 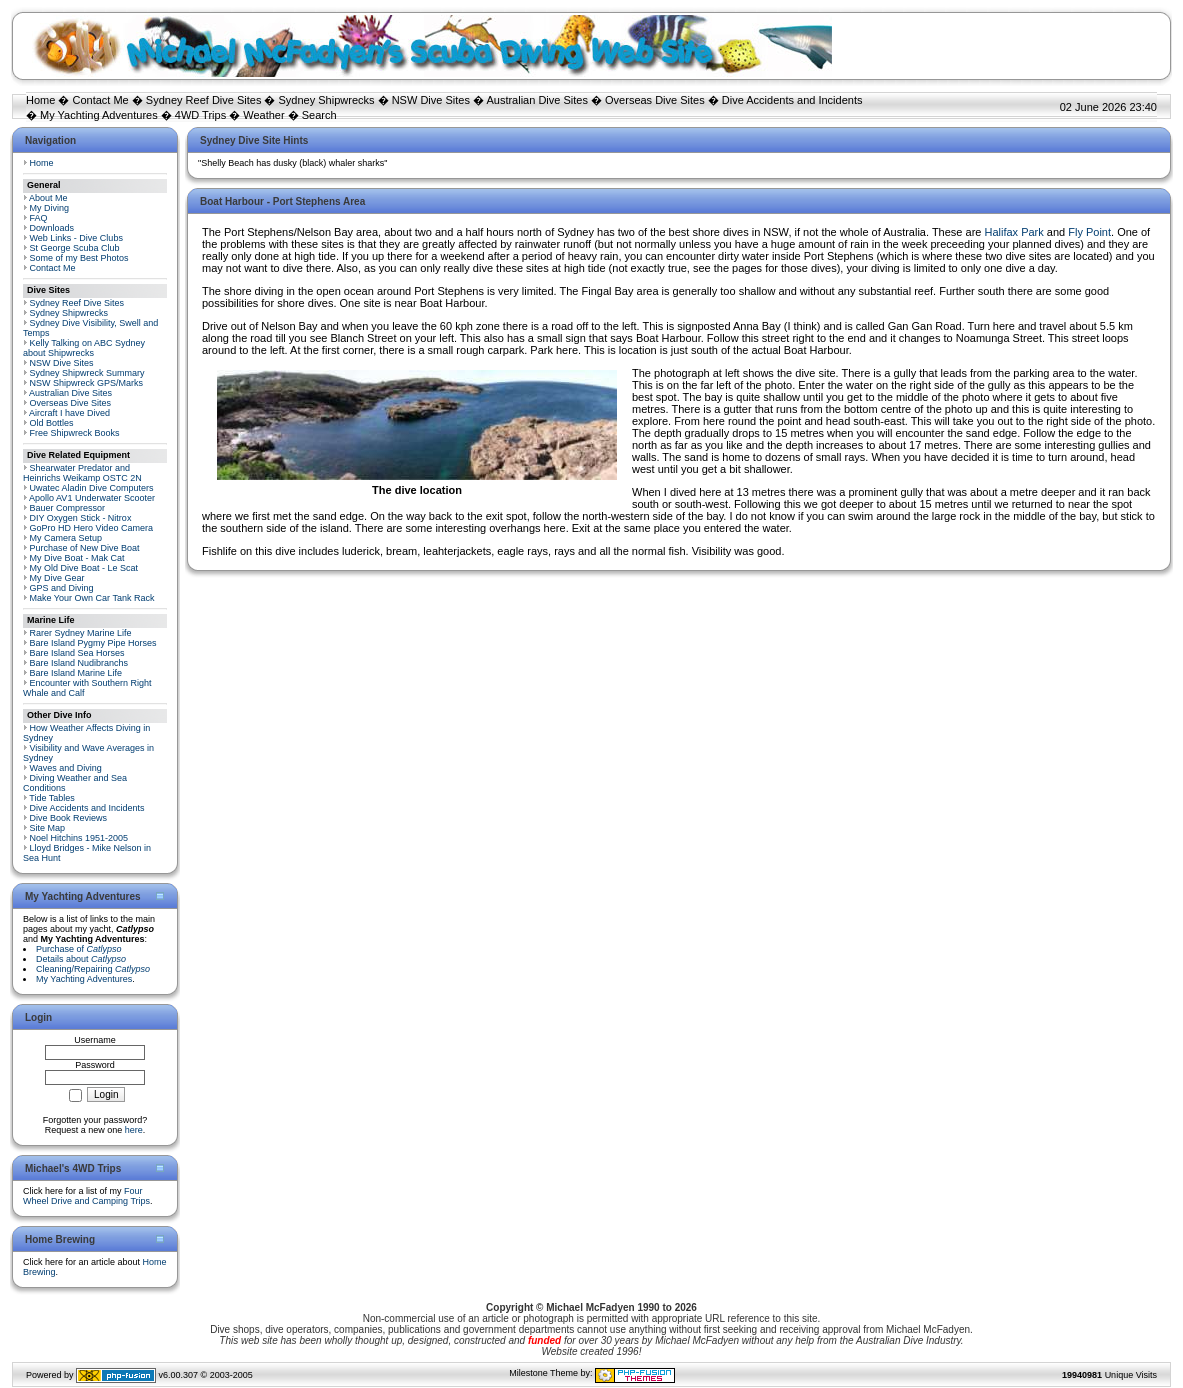 What do you see at coordinates (134, 1130) in the screenshot?
I see `here` at bounding box center [134, 1130].